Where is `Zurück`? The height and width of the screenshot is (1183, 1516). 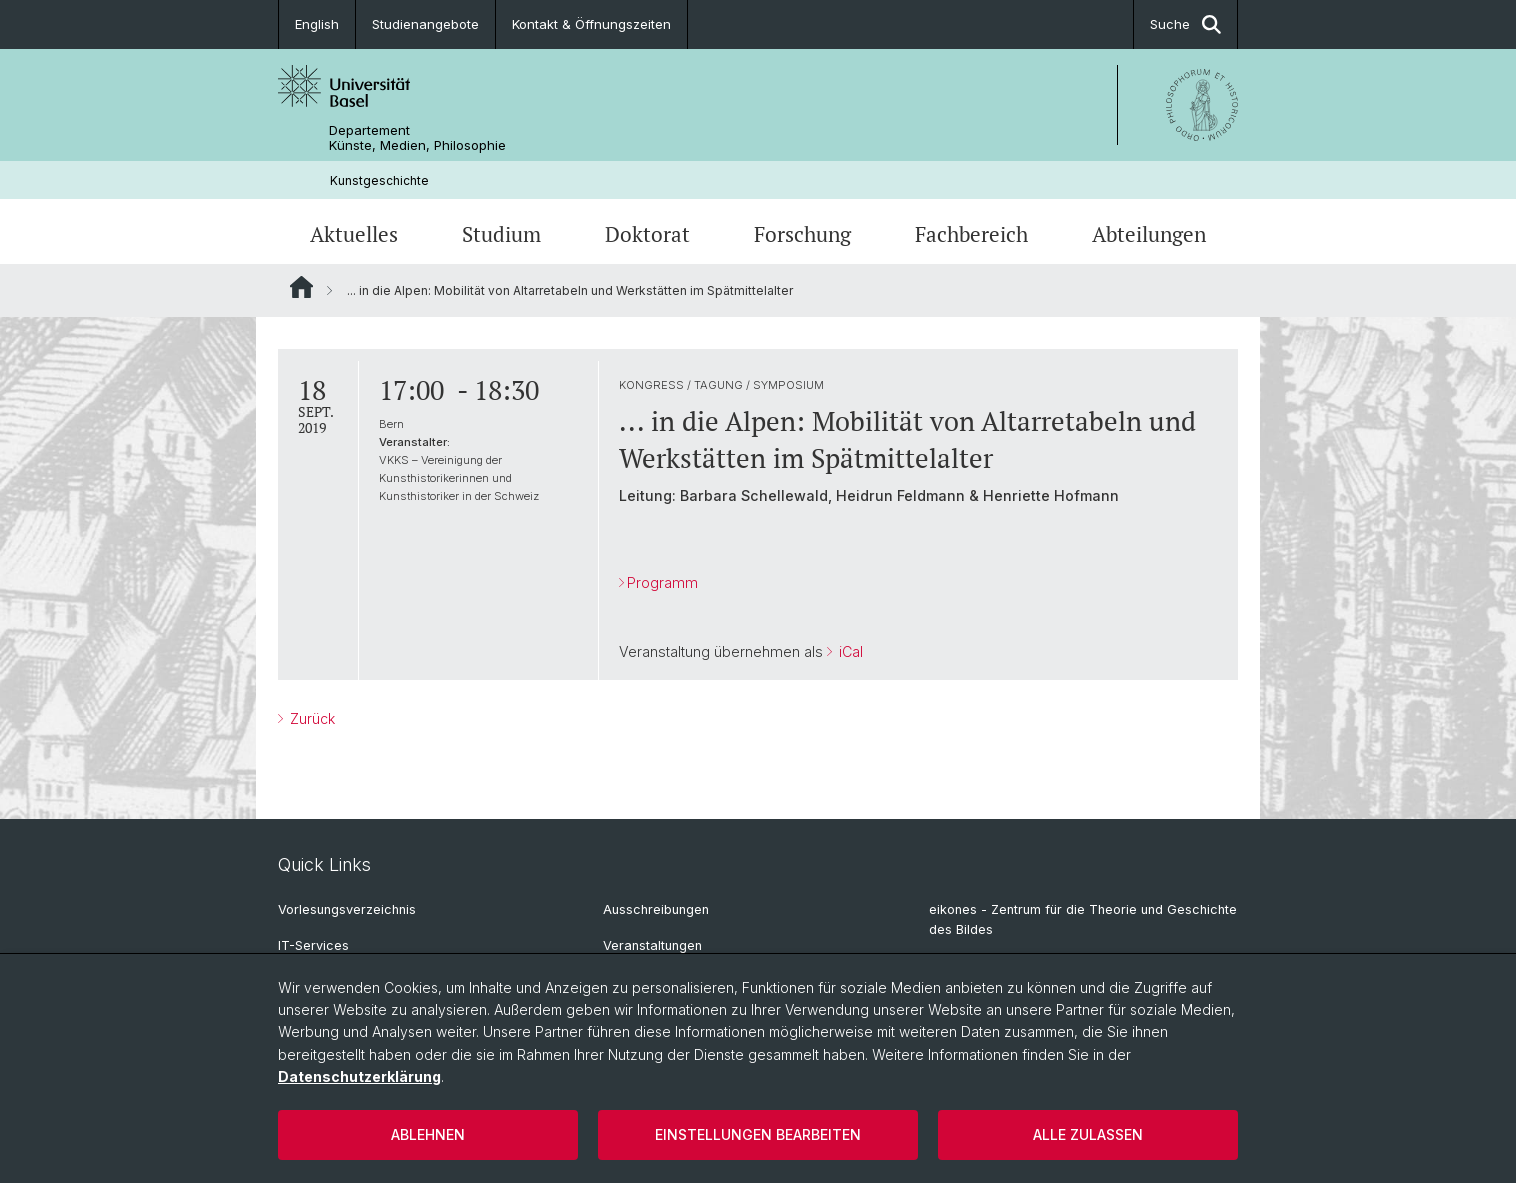
Zurück is located at coordinates (310, 718).